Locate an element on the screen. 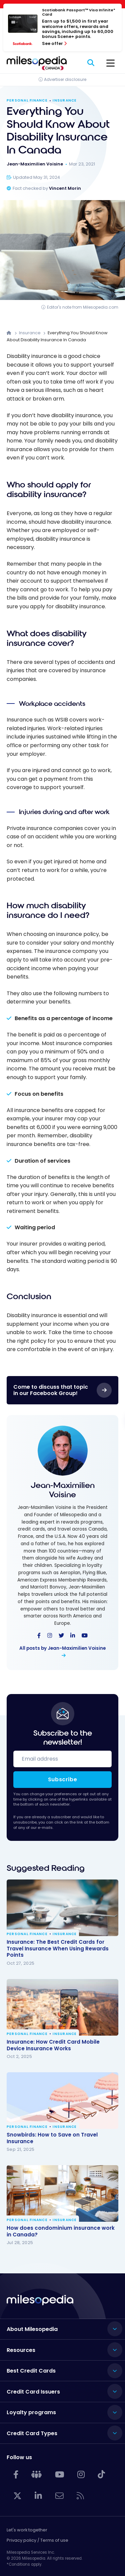  Privacy policy / Terms of use is located at coordinates (37, 2540).